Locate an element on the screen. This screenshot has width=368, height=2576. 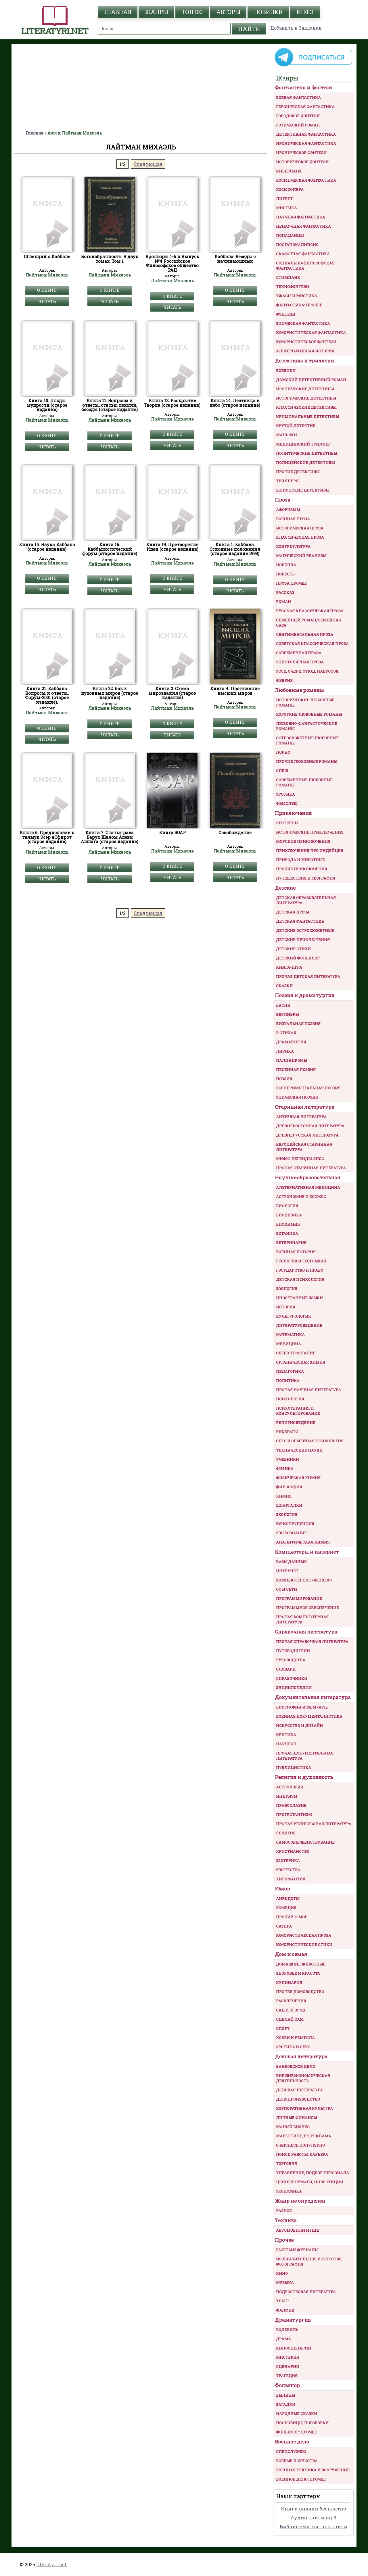
Альтернативная медицина is located at coordinates (308, 1187).